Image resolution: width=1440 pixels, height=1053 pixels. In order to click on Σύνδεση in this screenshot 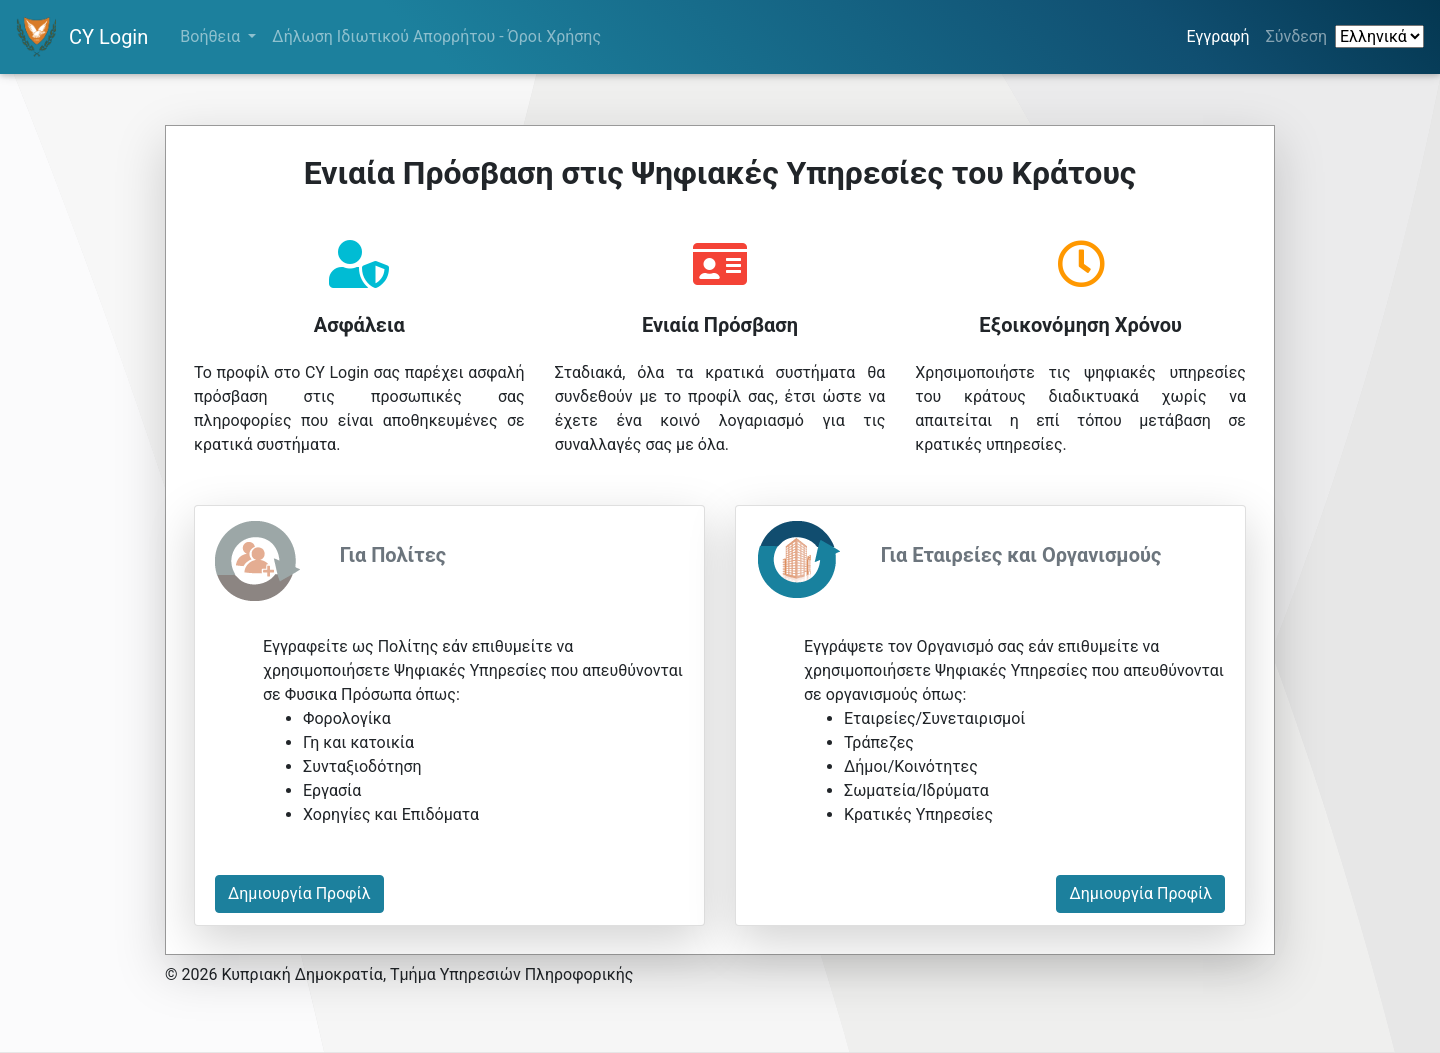, I will do `click(1296, 36)`.